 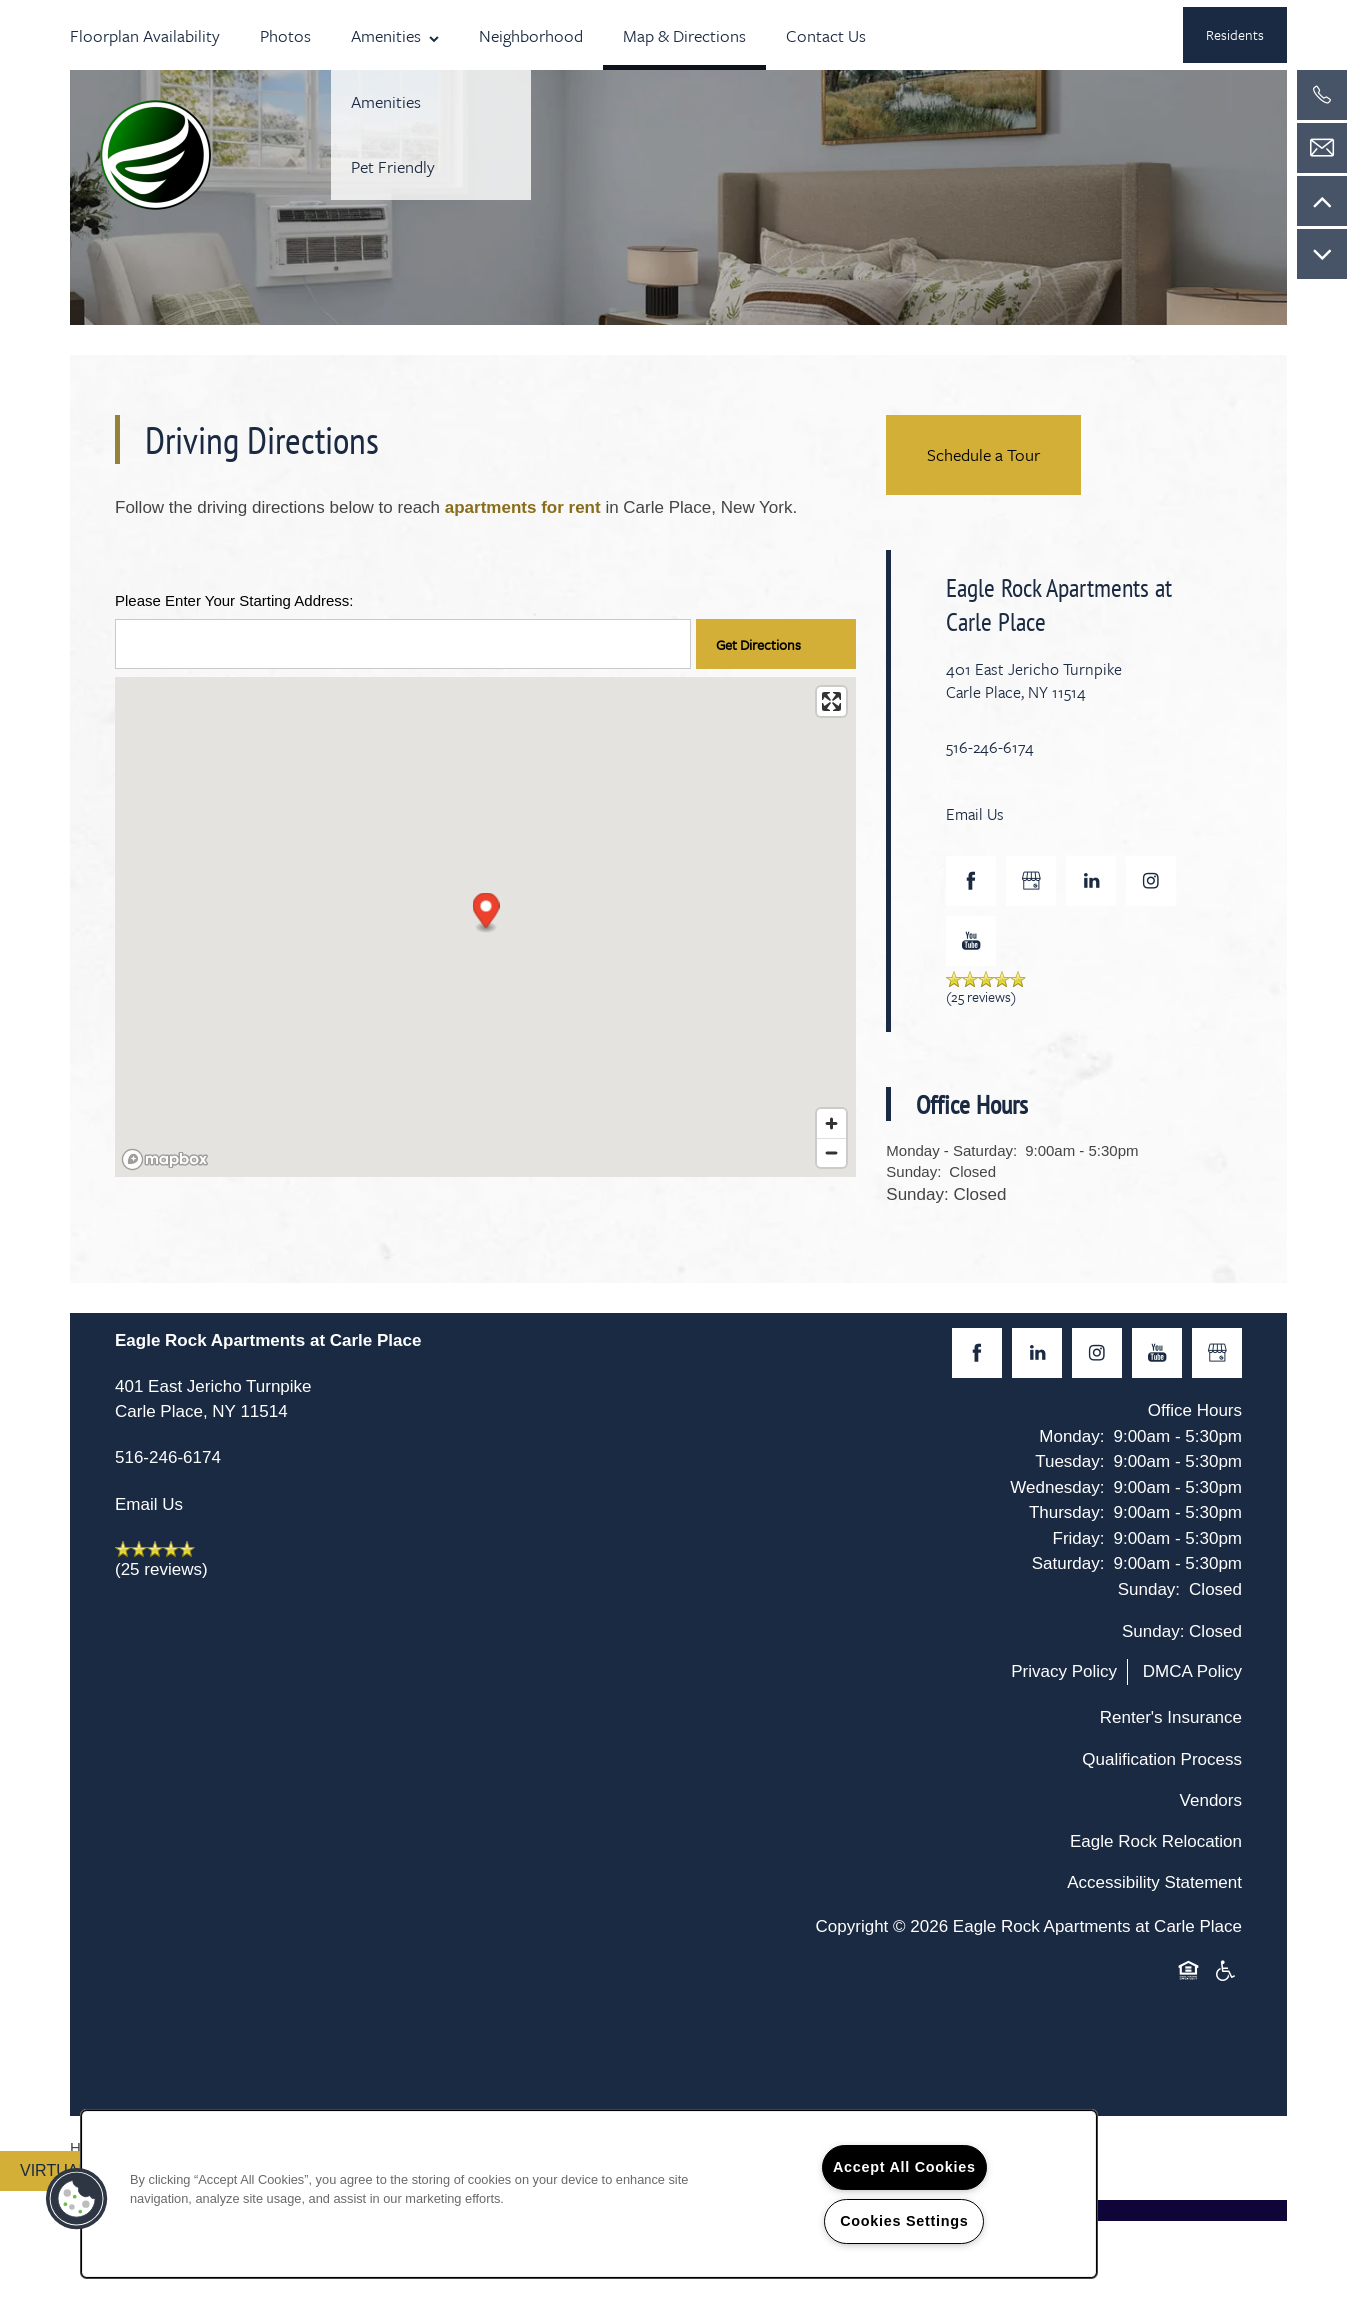 I want to click on [Mapbox logo], so click(x=165, y=1159).